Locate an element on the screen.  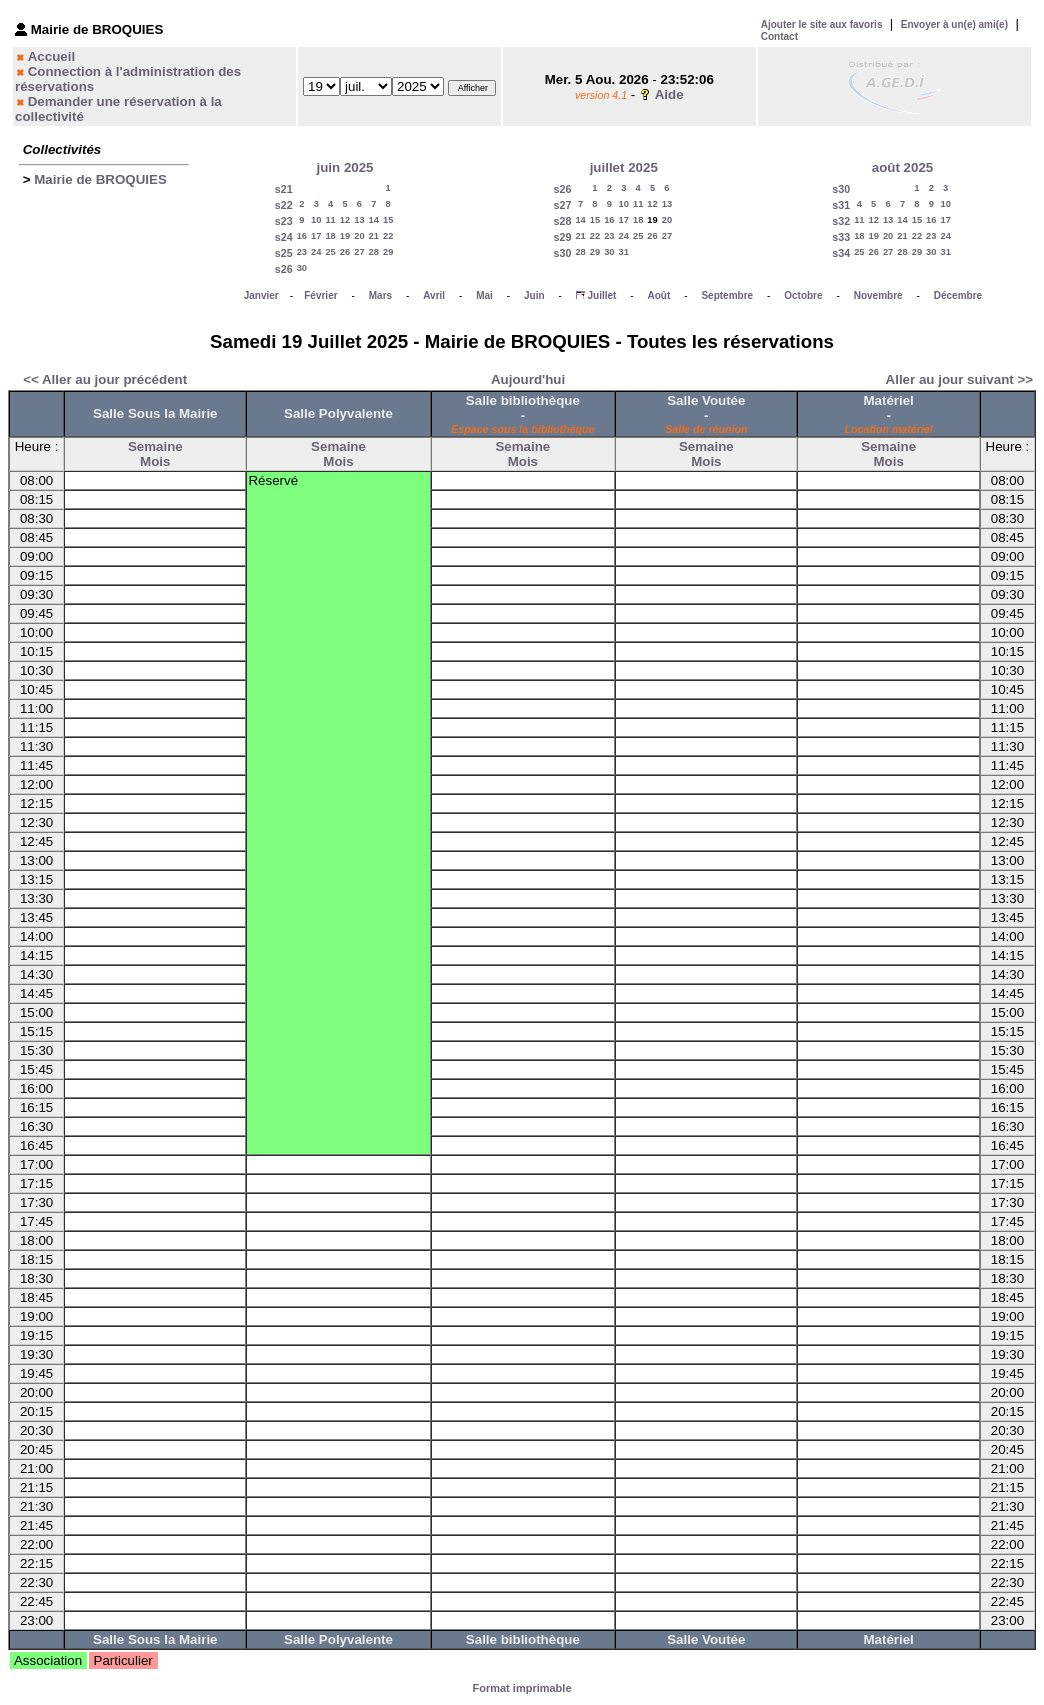
s22 is located at coordinates (284, 205).